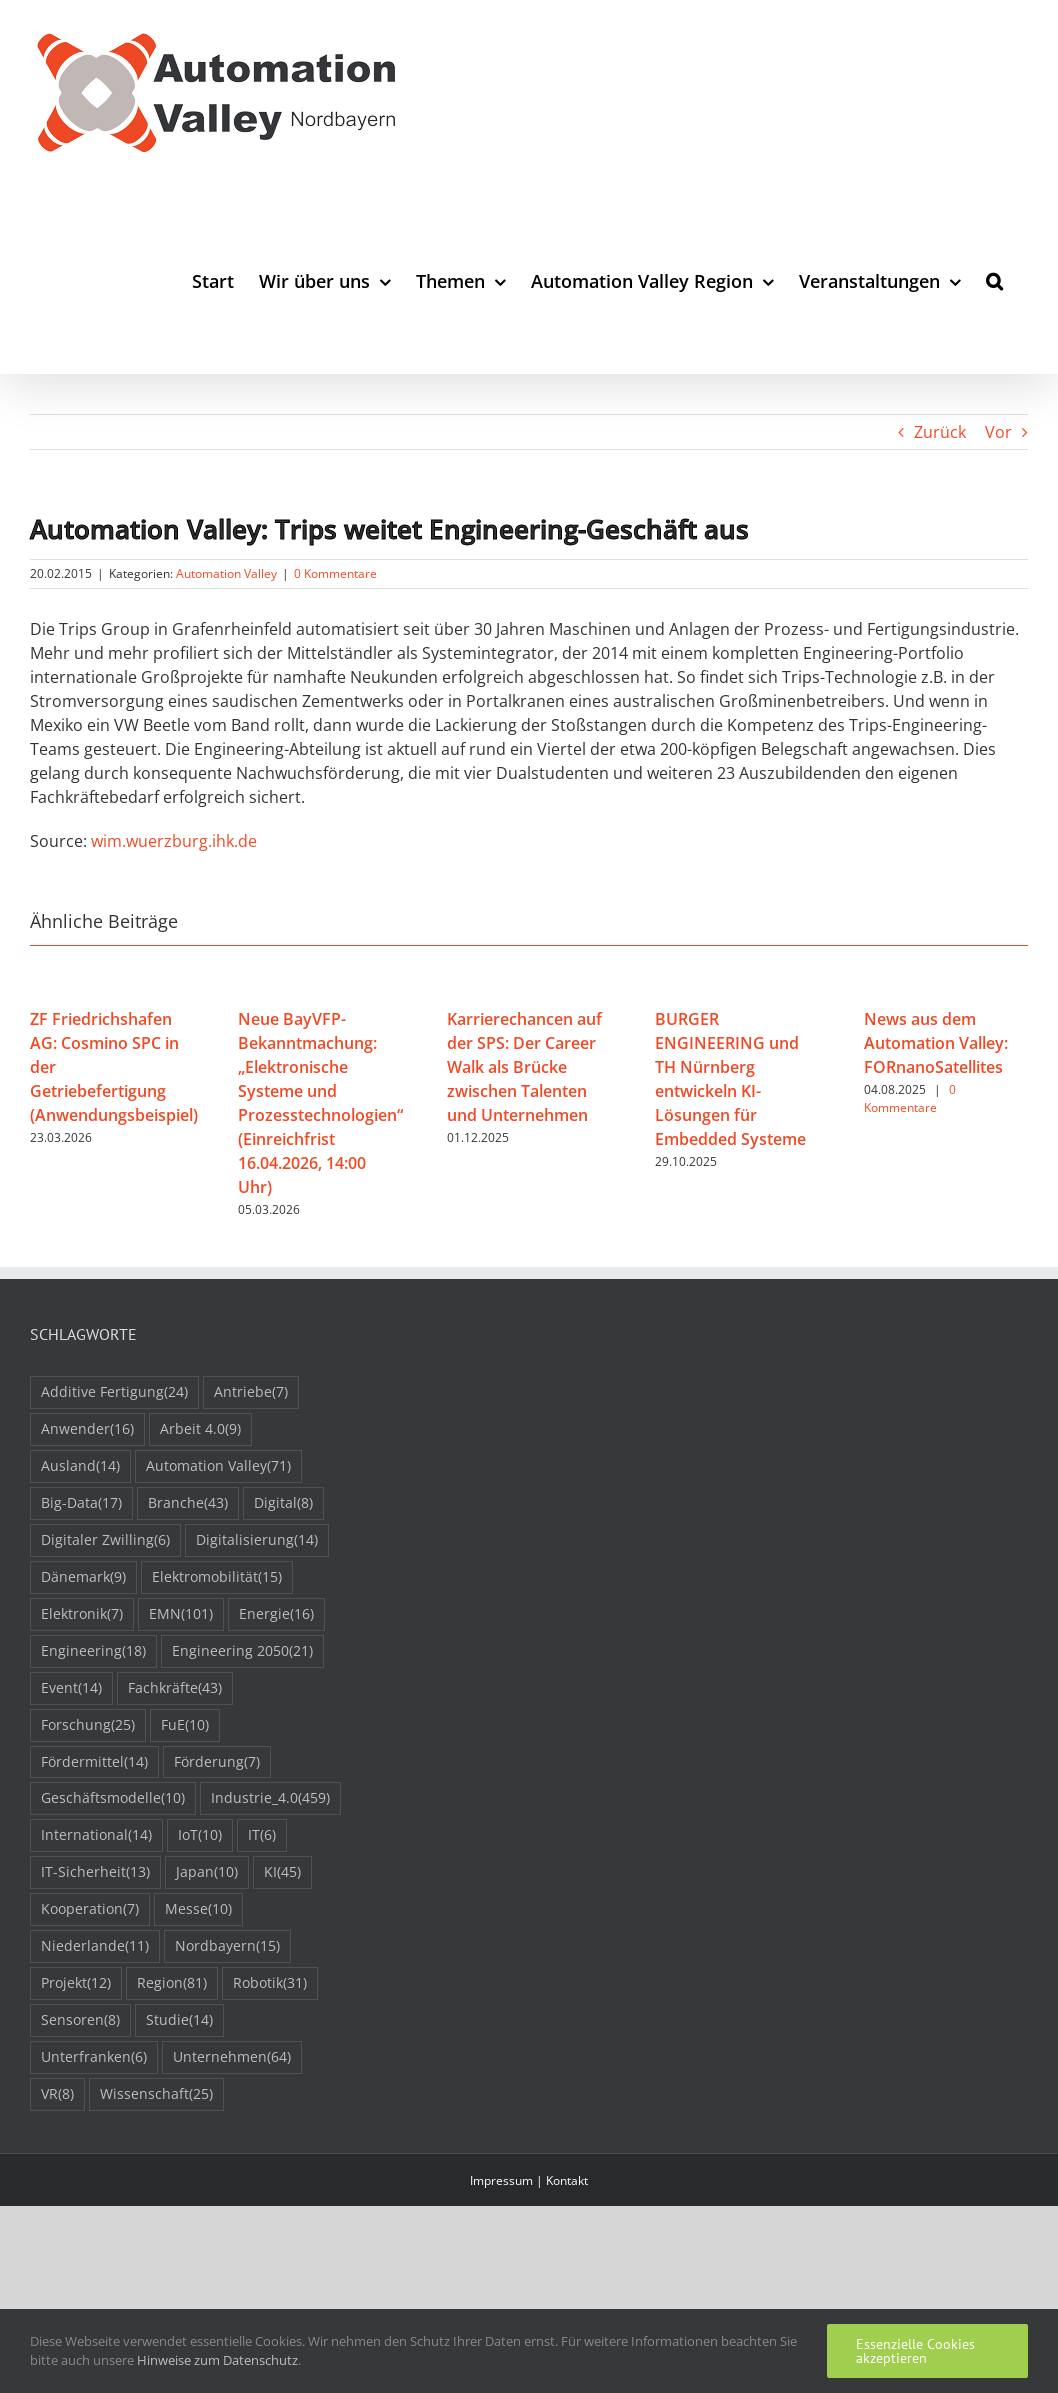  What do you see at coordinates (915, 2351) in the screenshot?
I see `Essenzielle Cookies akzeptieren` at bounding box center [915, 2351].